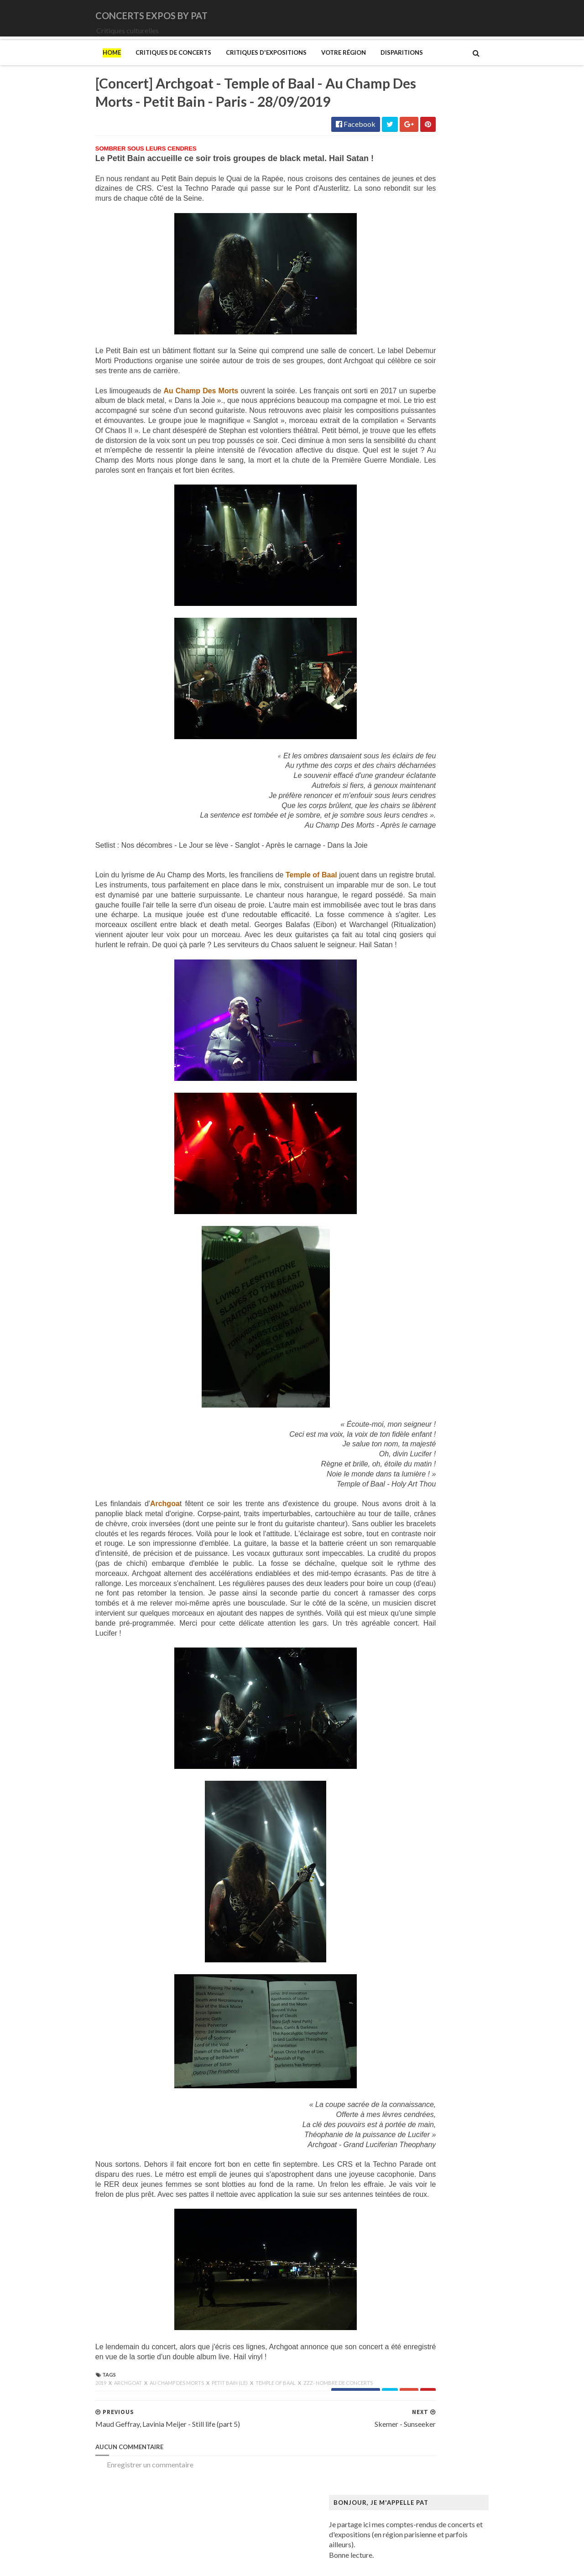 The image size is (584, 2576). Describe the element at coordinates (419, 864) in the screenshot. I see `Bus Fantastique (Le)` at that location.